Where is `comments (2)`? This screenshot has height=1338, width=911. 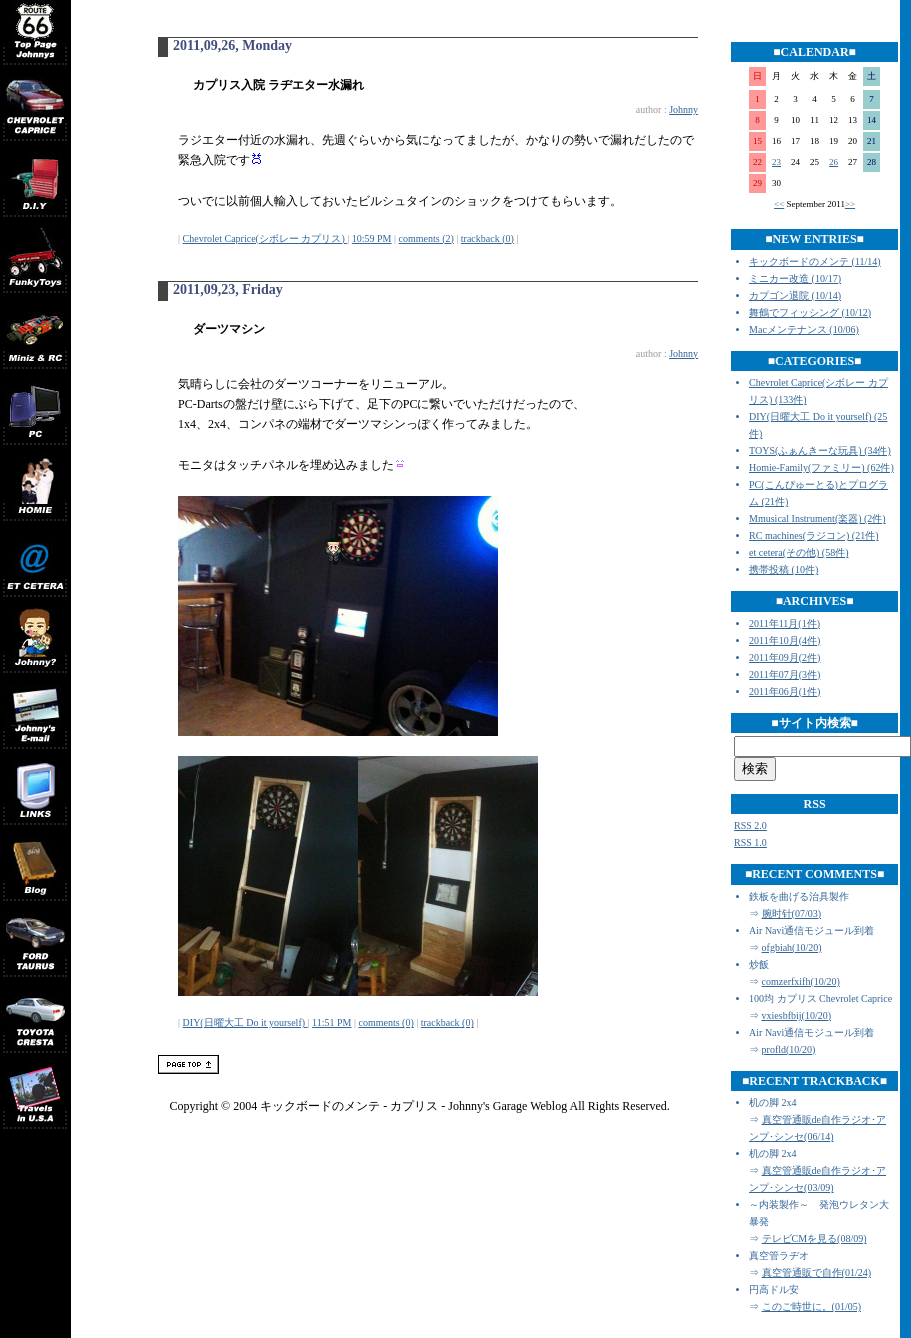
comments (2) is located at coordinates (426, 238).